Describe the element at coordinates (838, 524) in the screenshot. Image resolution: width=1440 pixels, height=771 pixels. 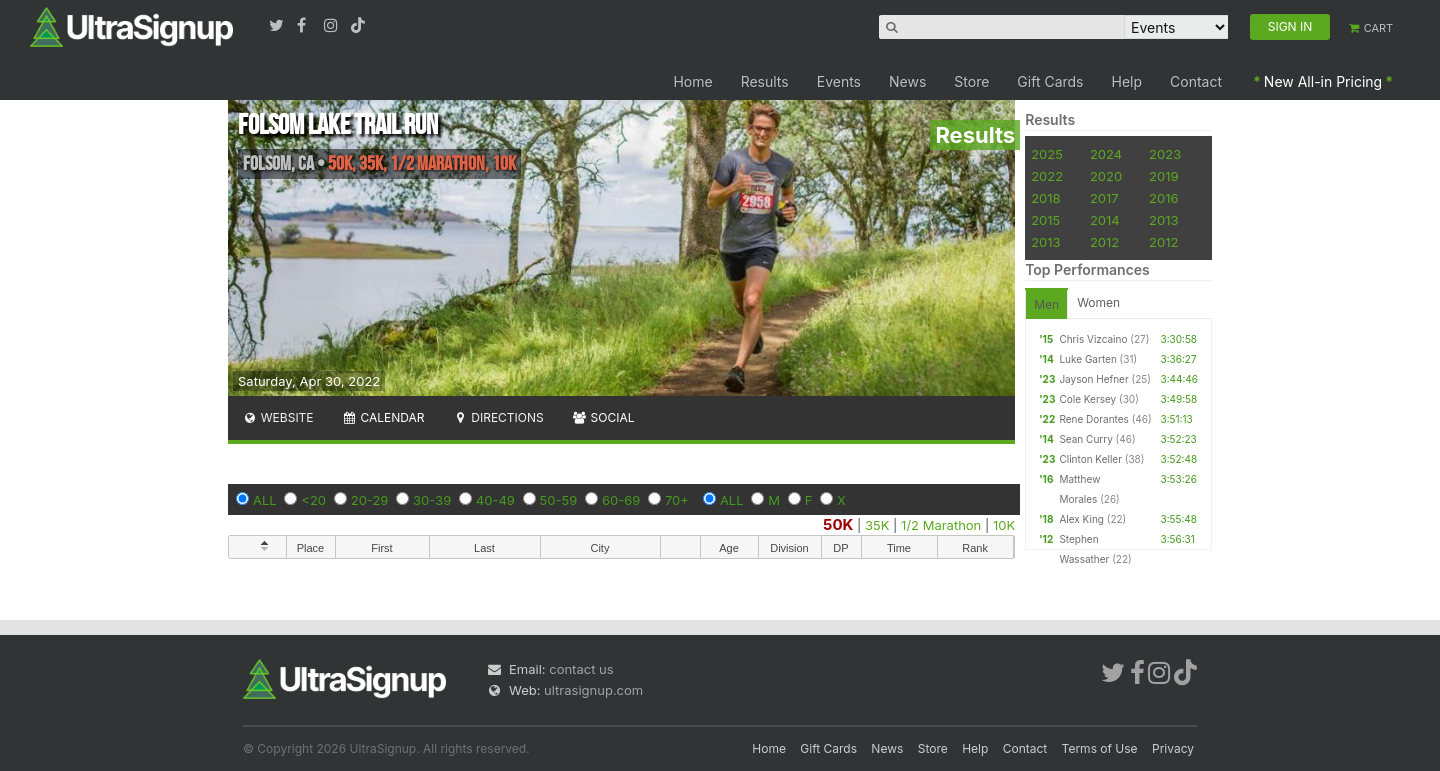
I see `50K` at that location.